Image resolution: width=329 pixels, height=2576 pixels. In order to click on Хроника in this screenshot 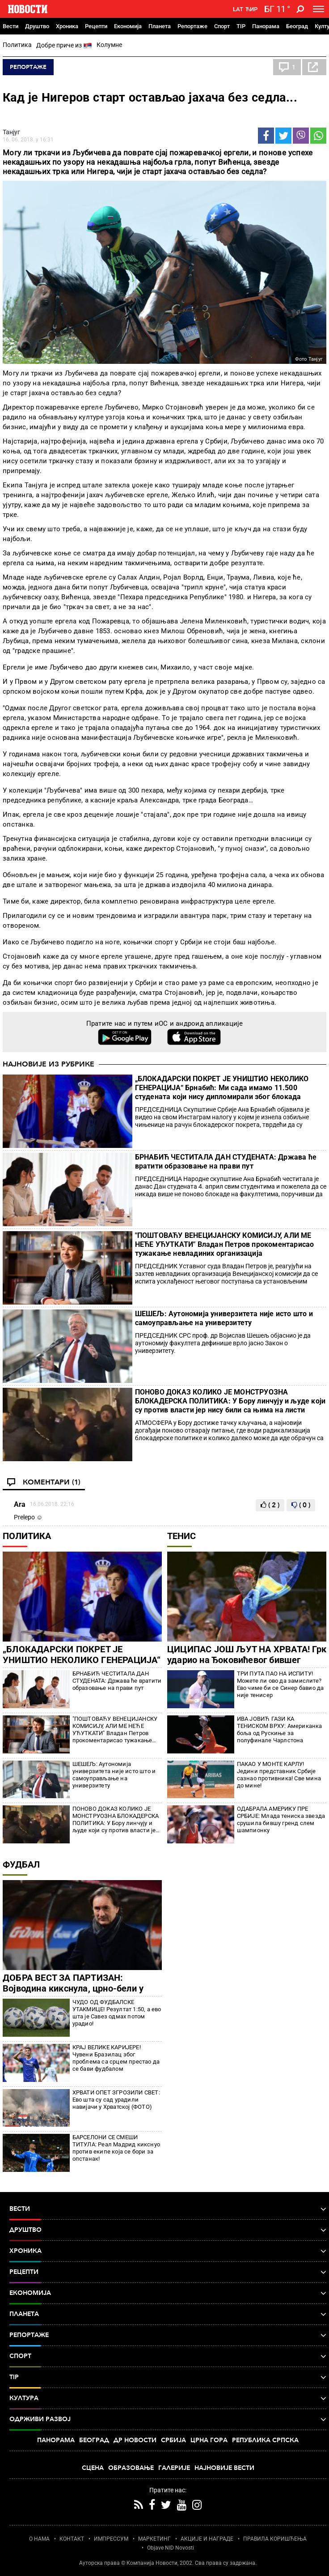, I will do `click(67, 26)`.